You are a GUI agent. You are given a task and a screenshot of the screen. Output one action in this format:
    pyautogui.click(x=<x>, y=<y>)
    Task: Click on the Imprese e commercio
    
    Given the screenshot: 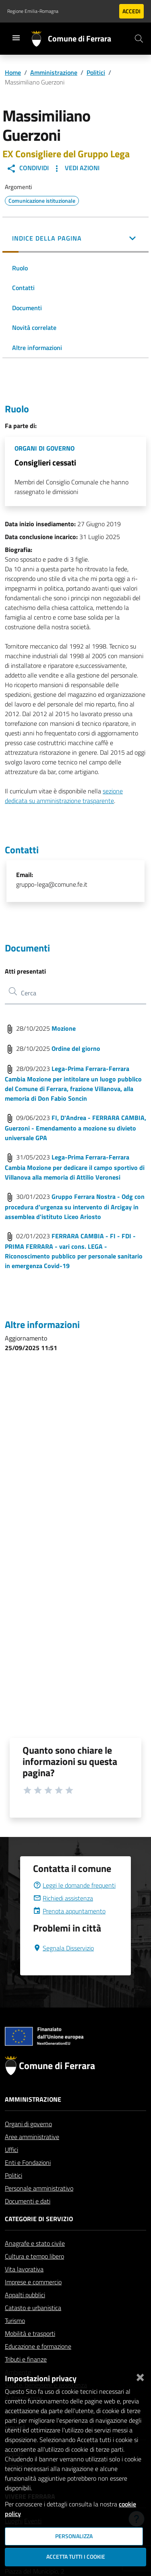 What is the action you would take?
    pyautogui.click(x=33, y=2301)
    